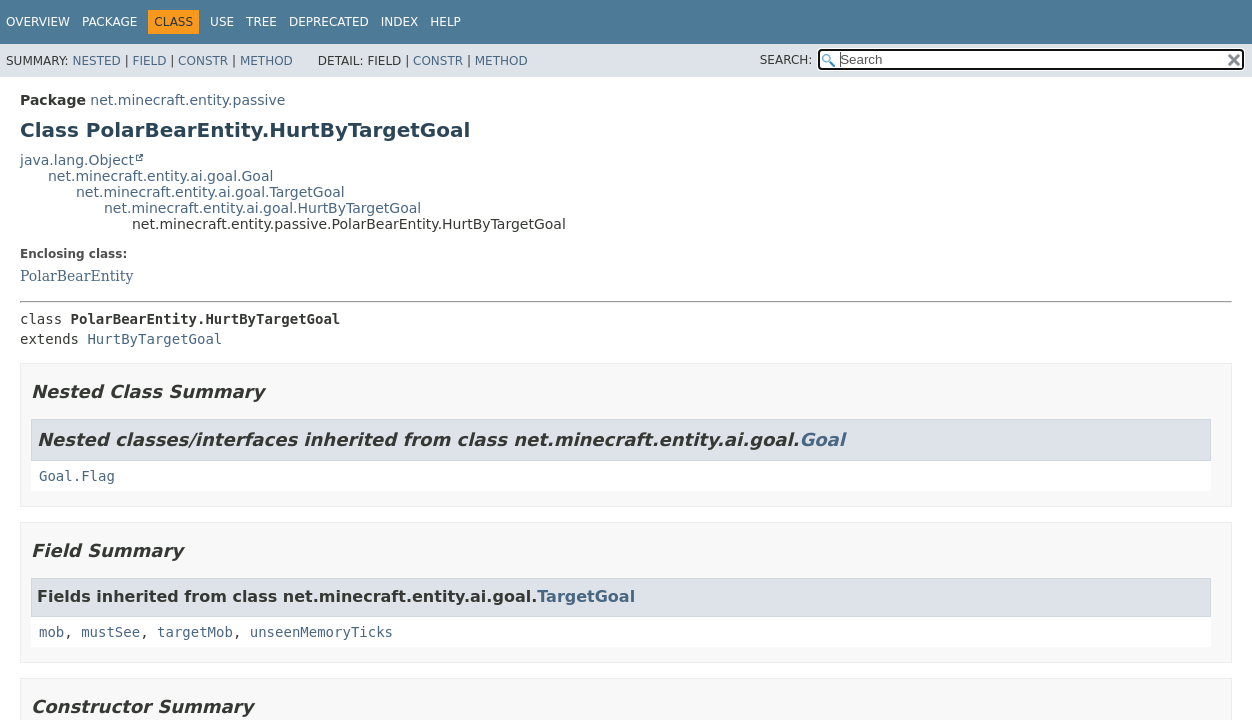 Image resolution: width=1252 pixels, height=720 pixels. What do you see at coordinates (321, 632) in the screenshot?
I see `unseenMemoryTicks` at bounding box center [321, 632].